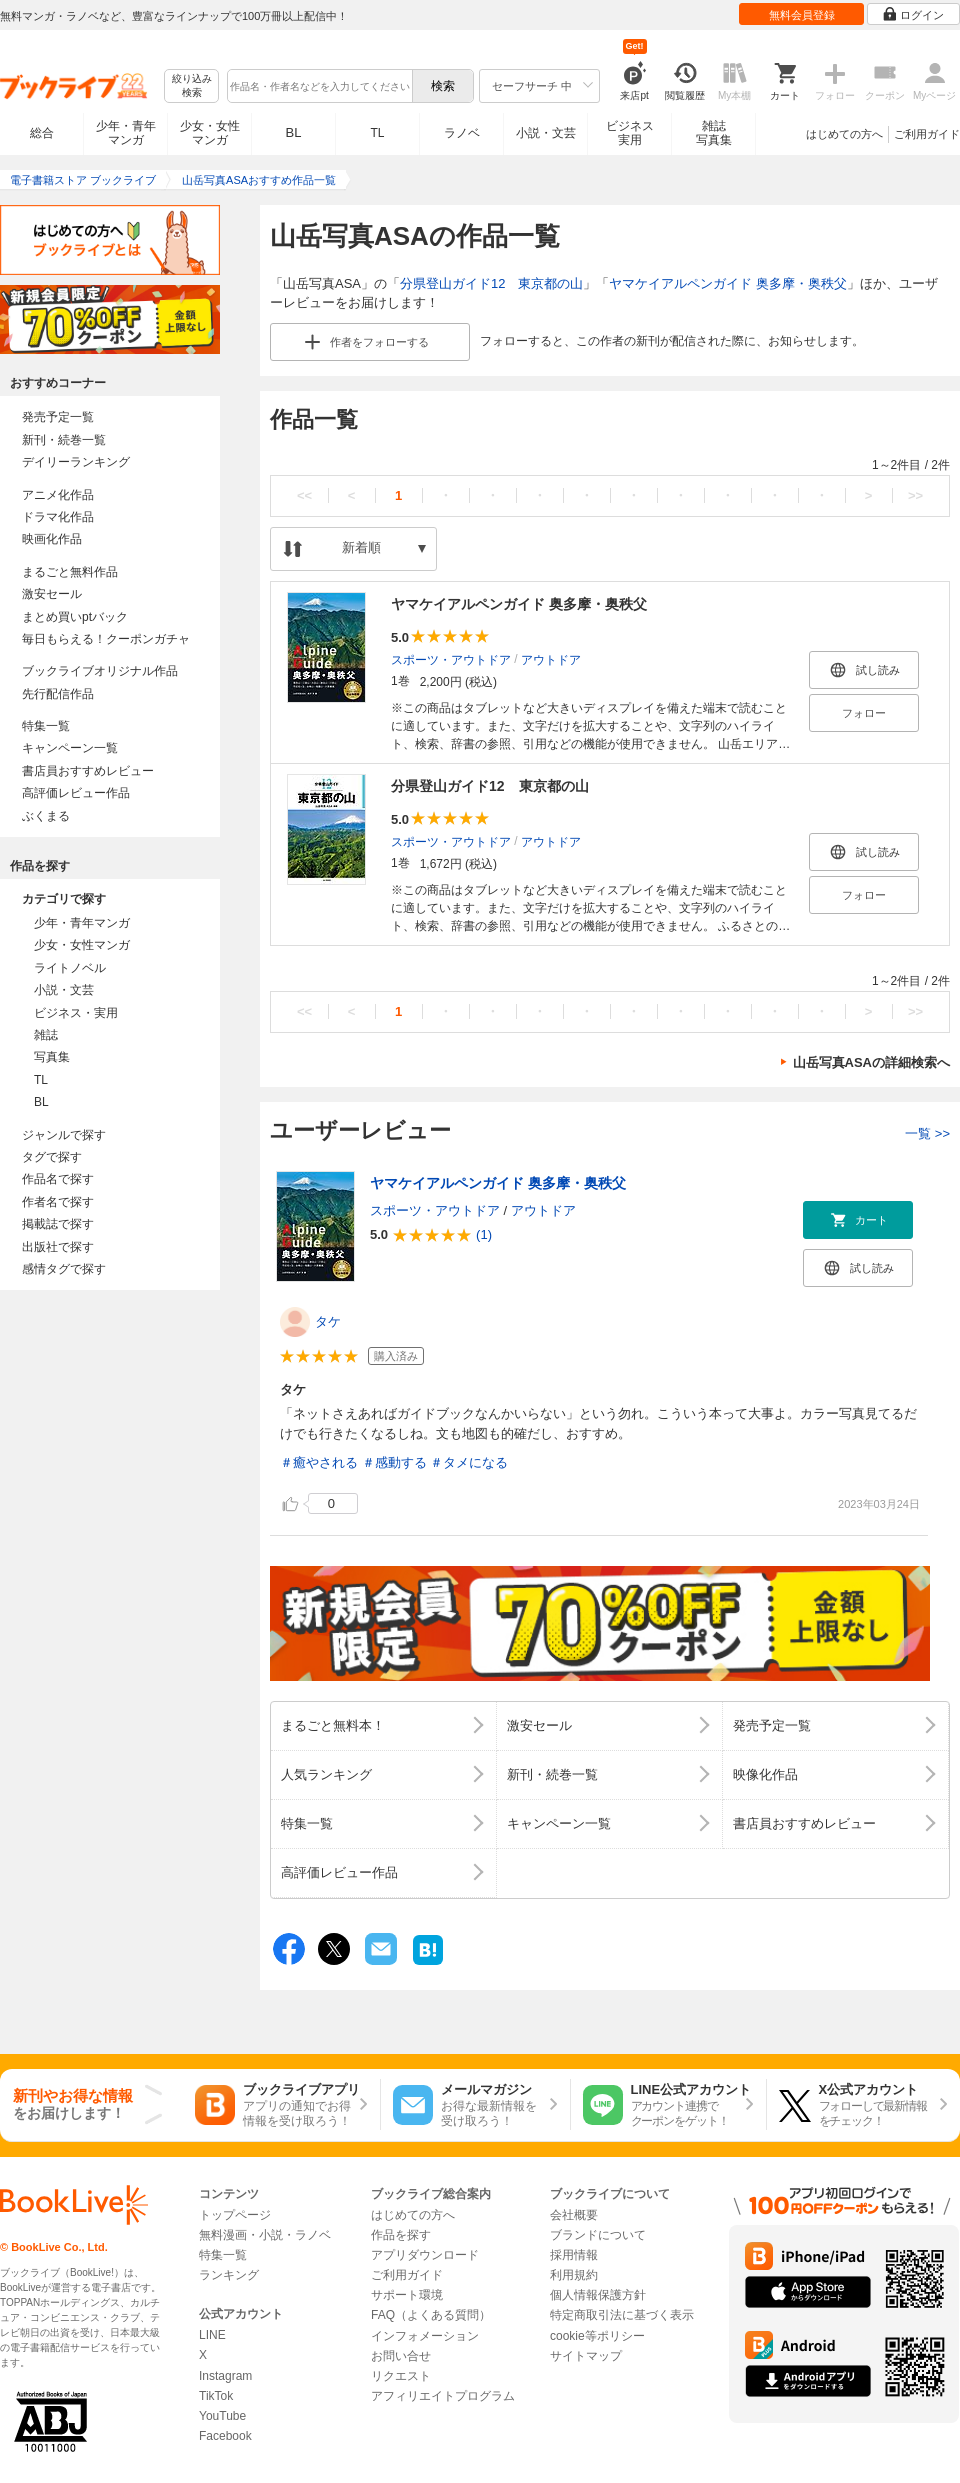  Describe the element at coordinates (222, 2416) in the screenshot. I see `YouTube` at that location.